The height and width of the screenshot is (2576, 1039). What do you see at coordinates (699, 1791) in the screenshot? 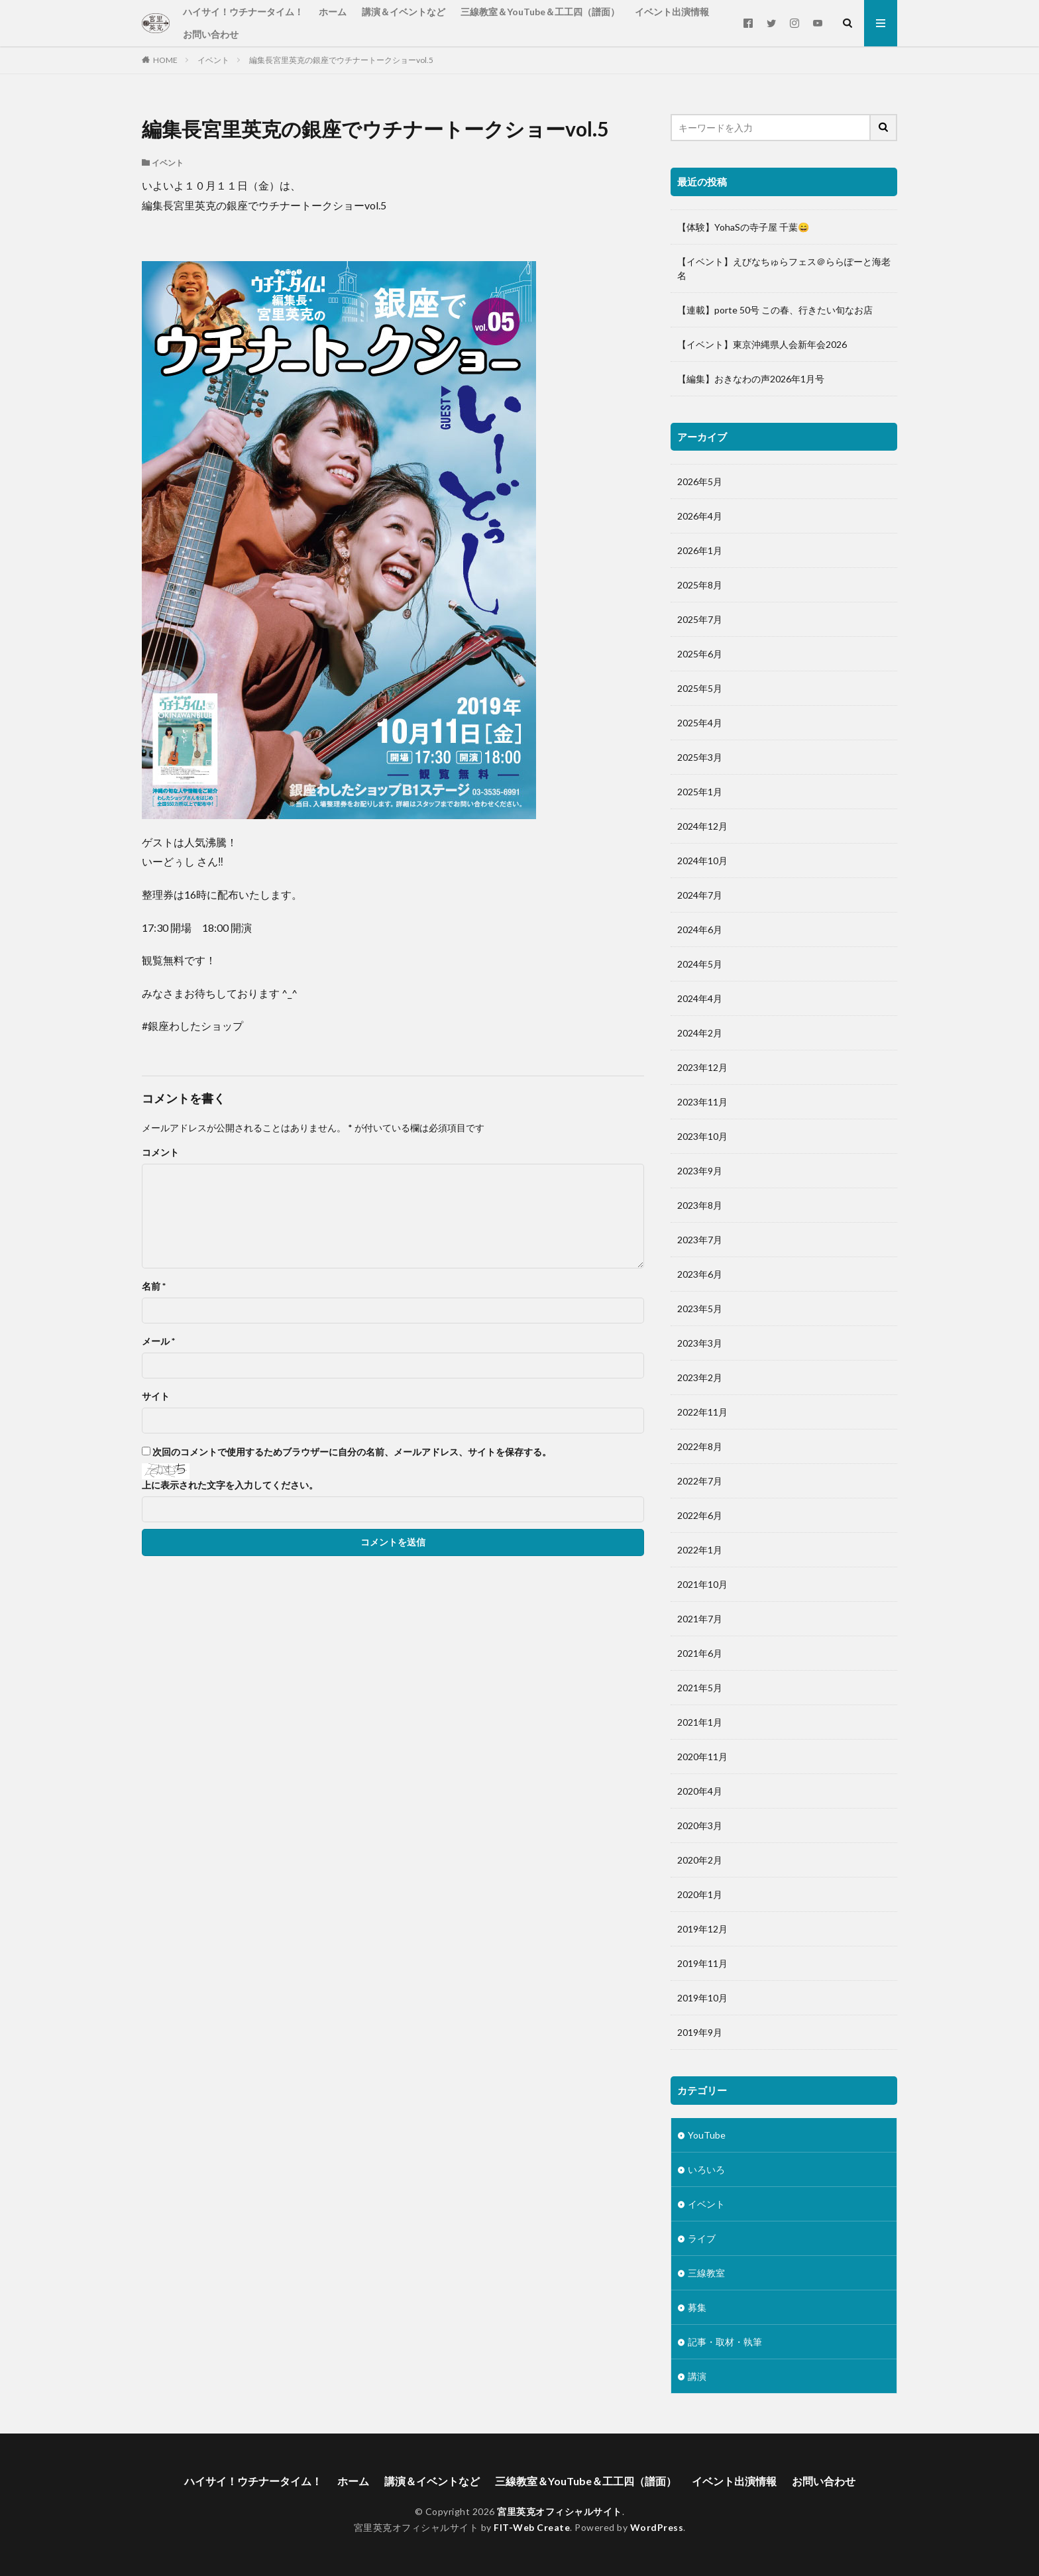
I see `2020年4月` at bounding box center [699, 1791].